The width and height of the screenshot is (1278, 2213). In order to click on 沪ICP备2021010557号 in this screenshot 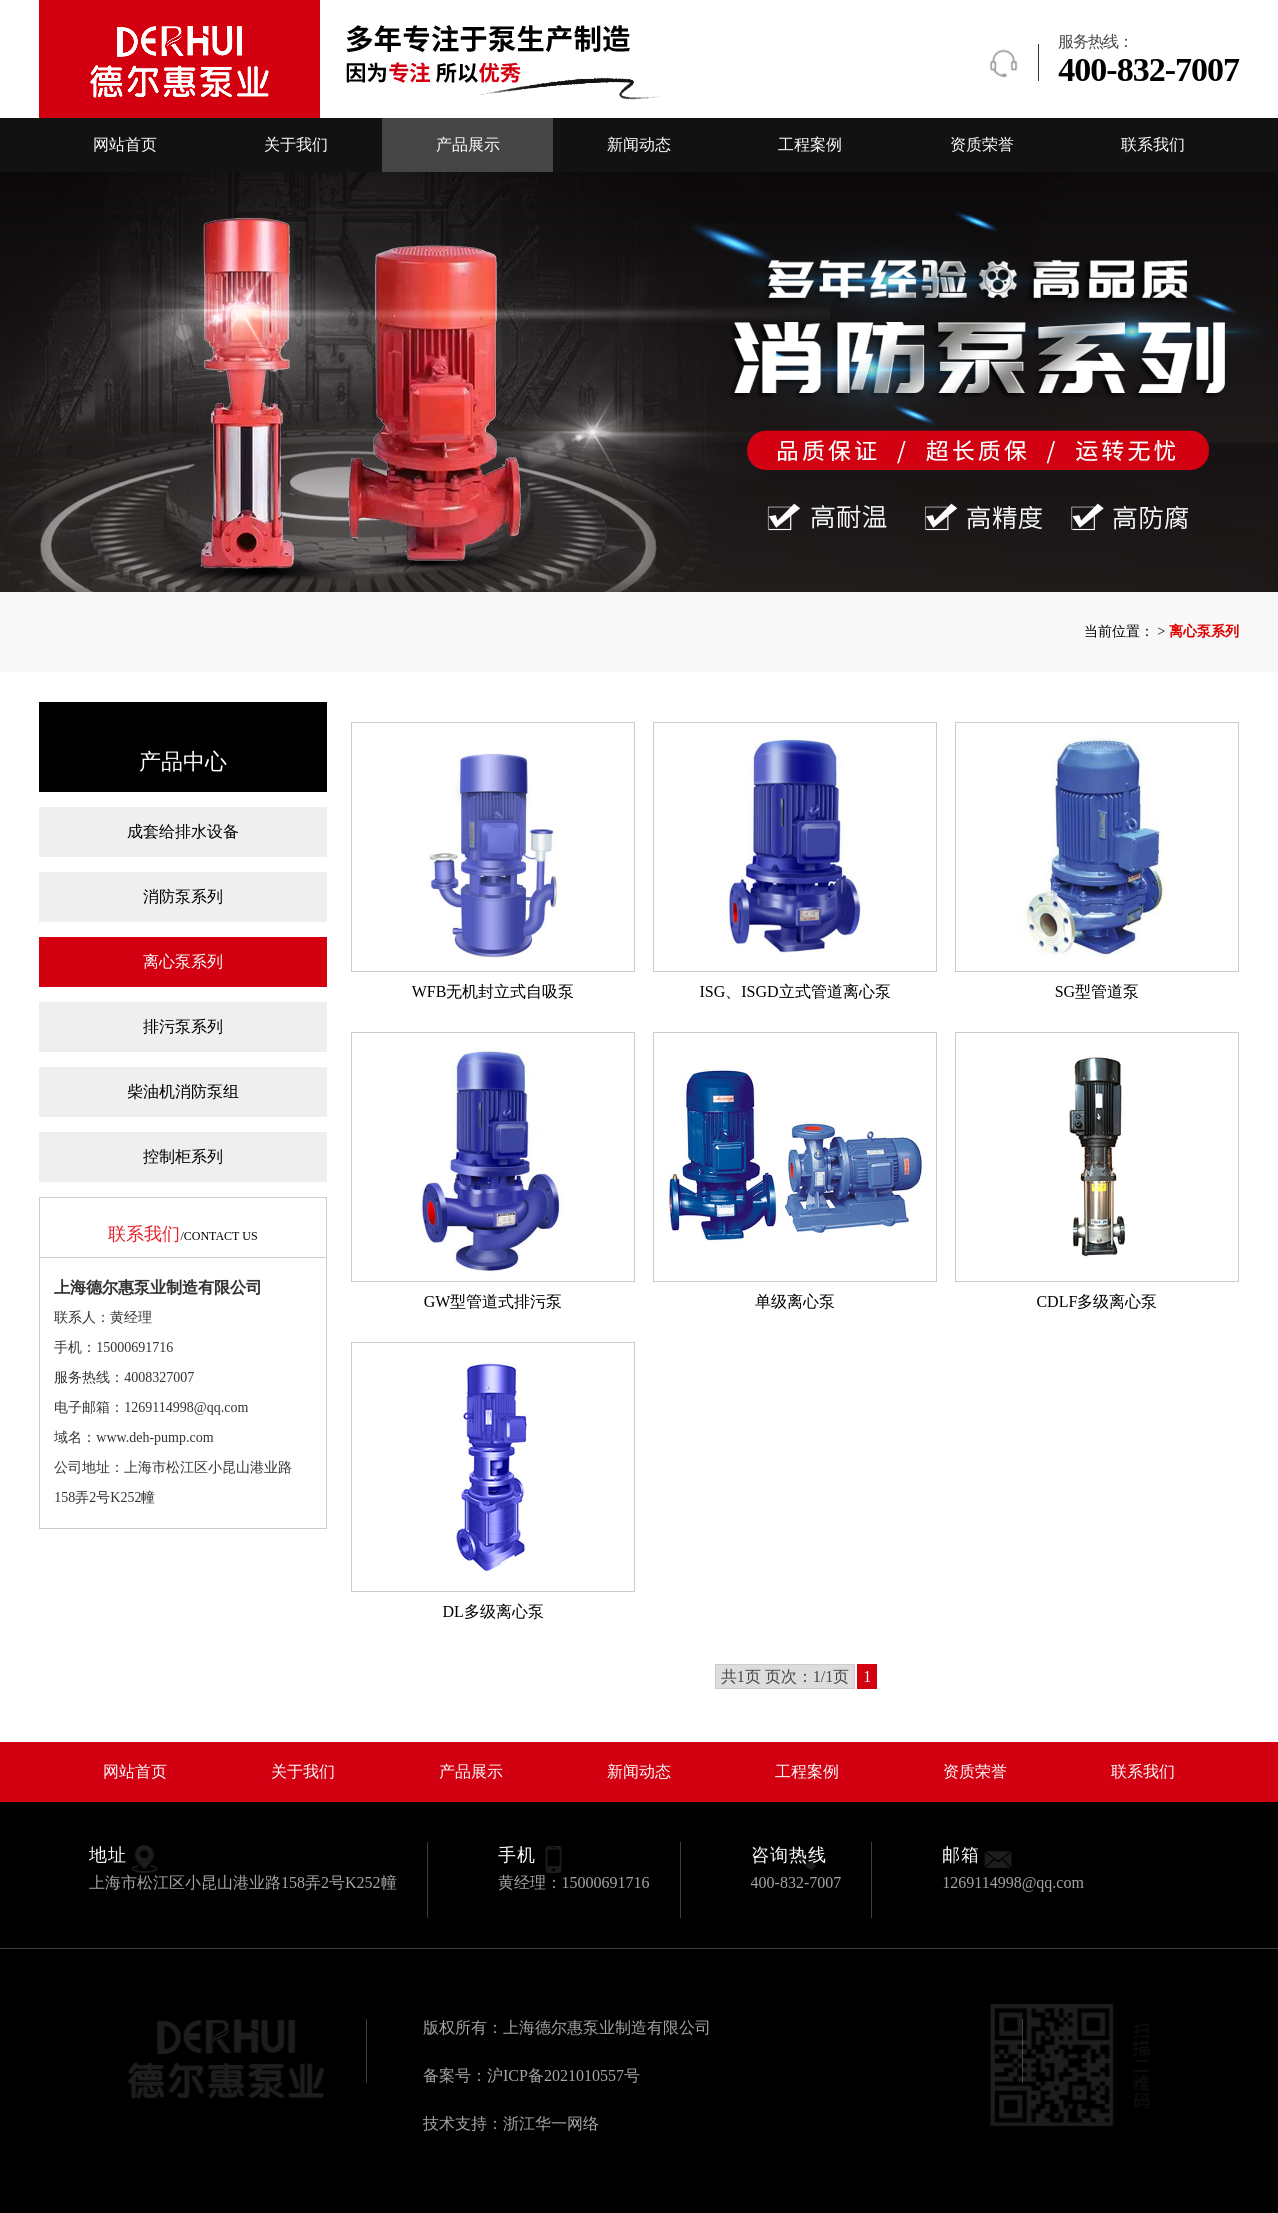, I will do `click(563, 2075)`.